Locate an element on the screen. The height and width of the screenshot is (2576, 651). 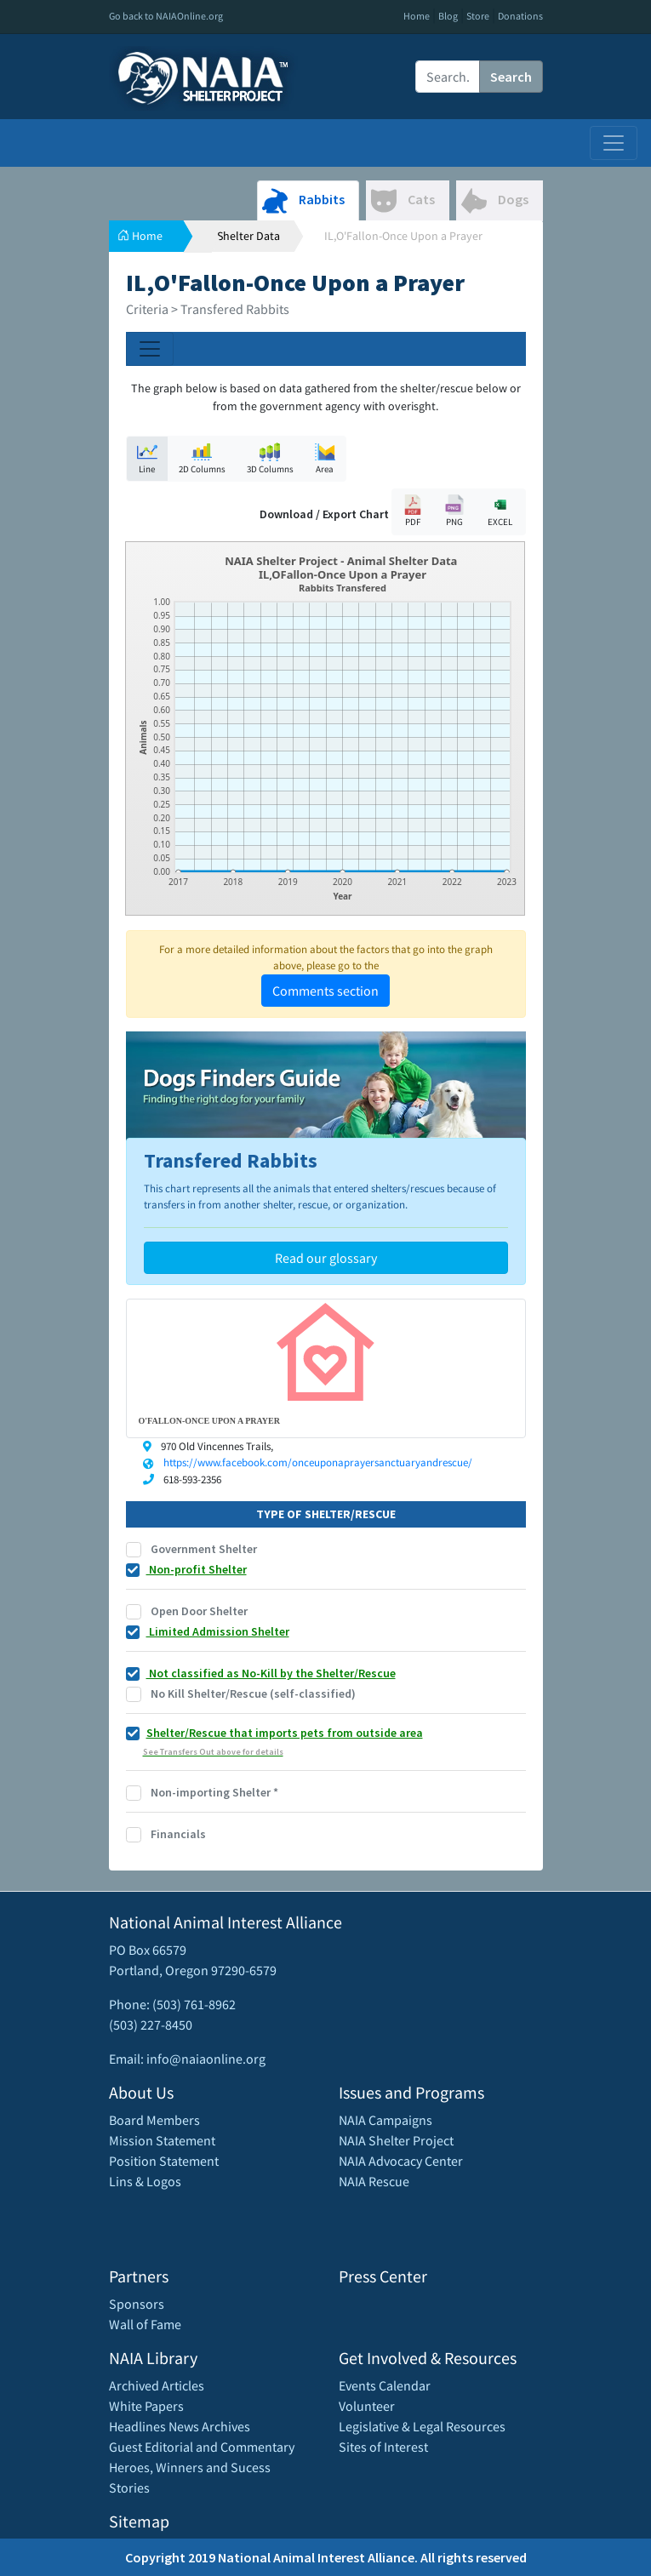
Guest Editorial and Commentary is located at coordinates (201, 2446).